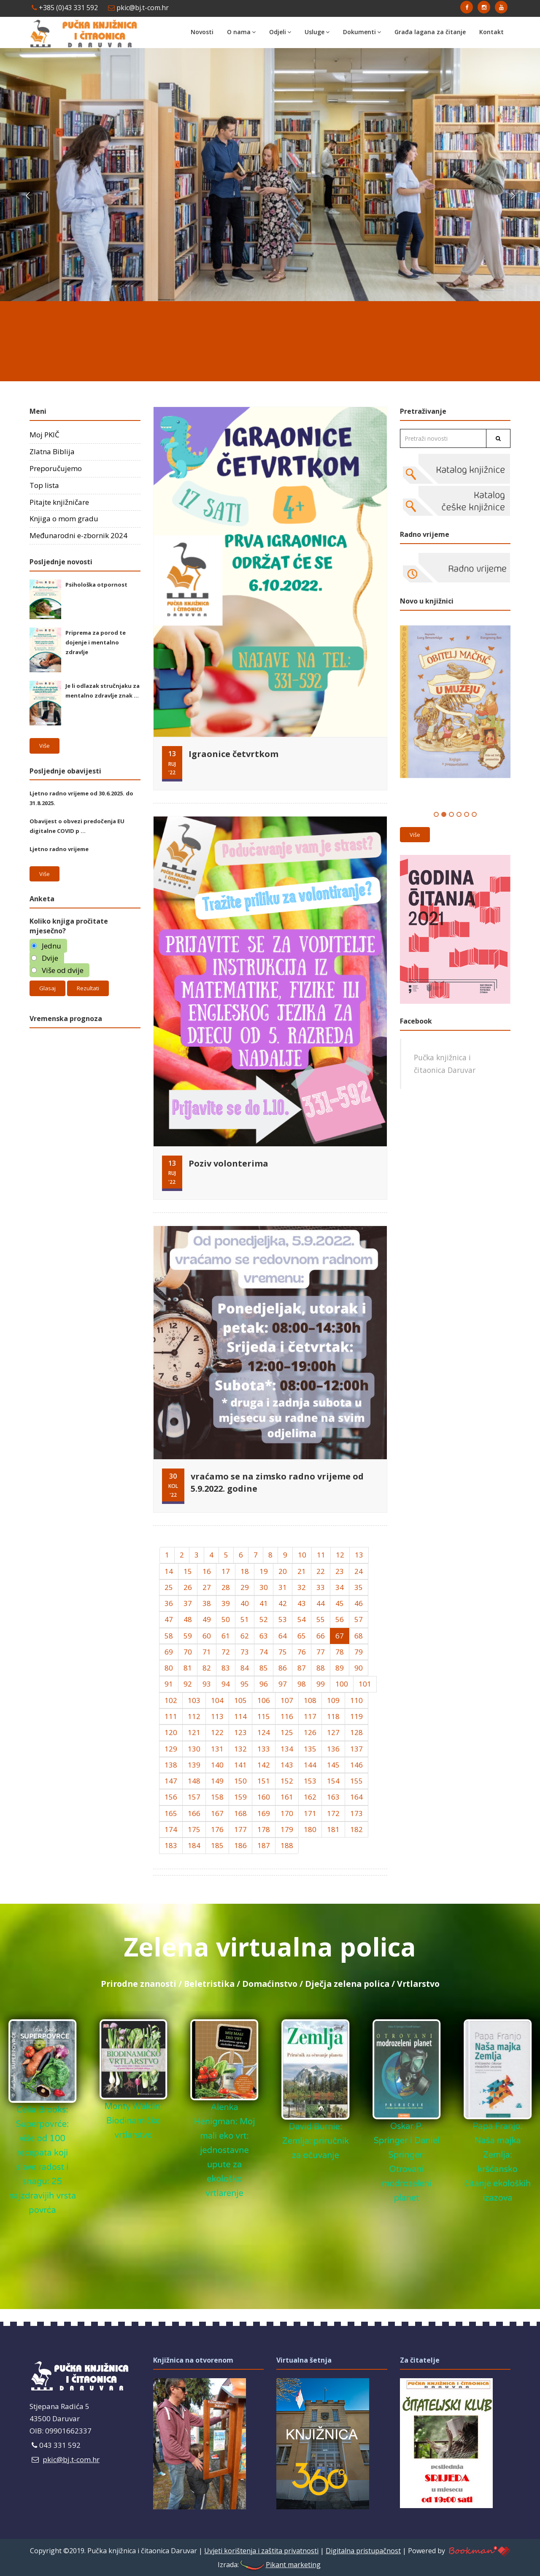 The height and width of the screenshot is (2576, 540). I want to click on 169, so click(263, 1813).